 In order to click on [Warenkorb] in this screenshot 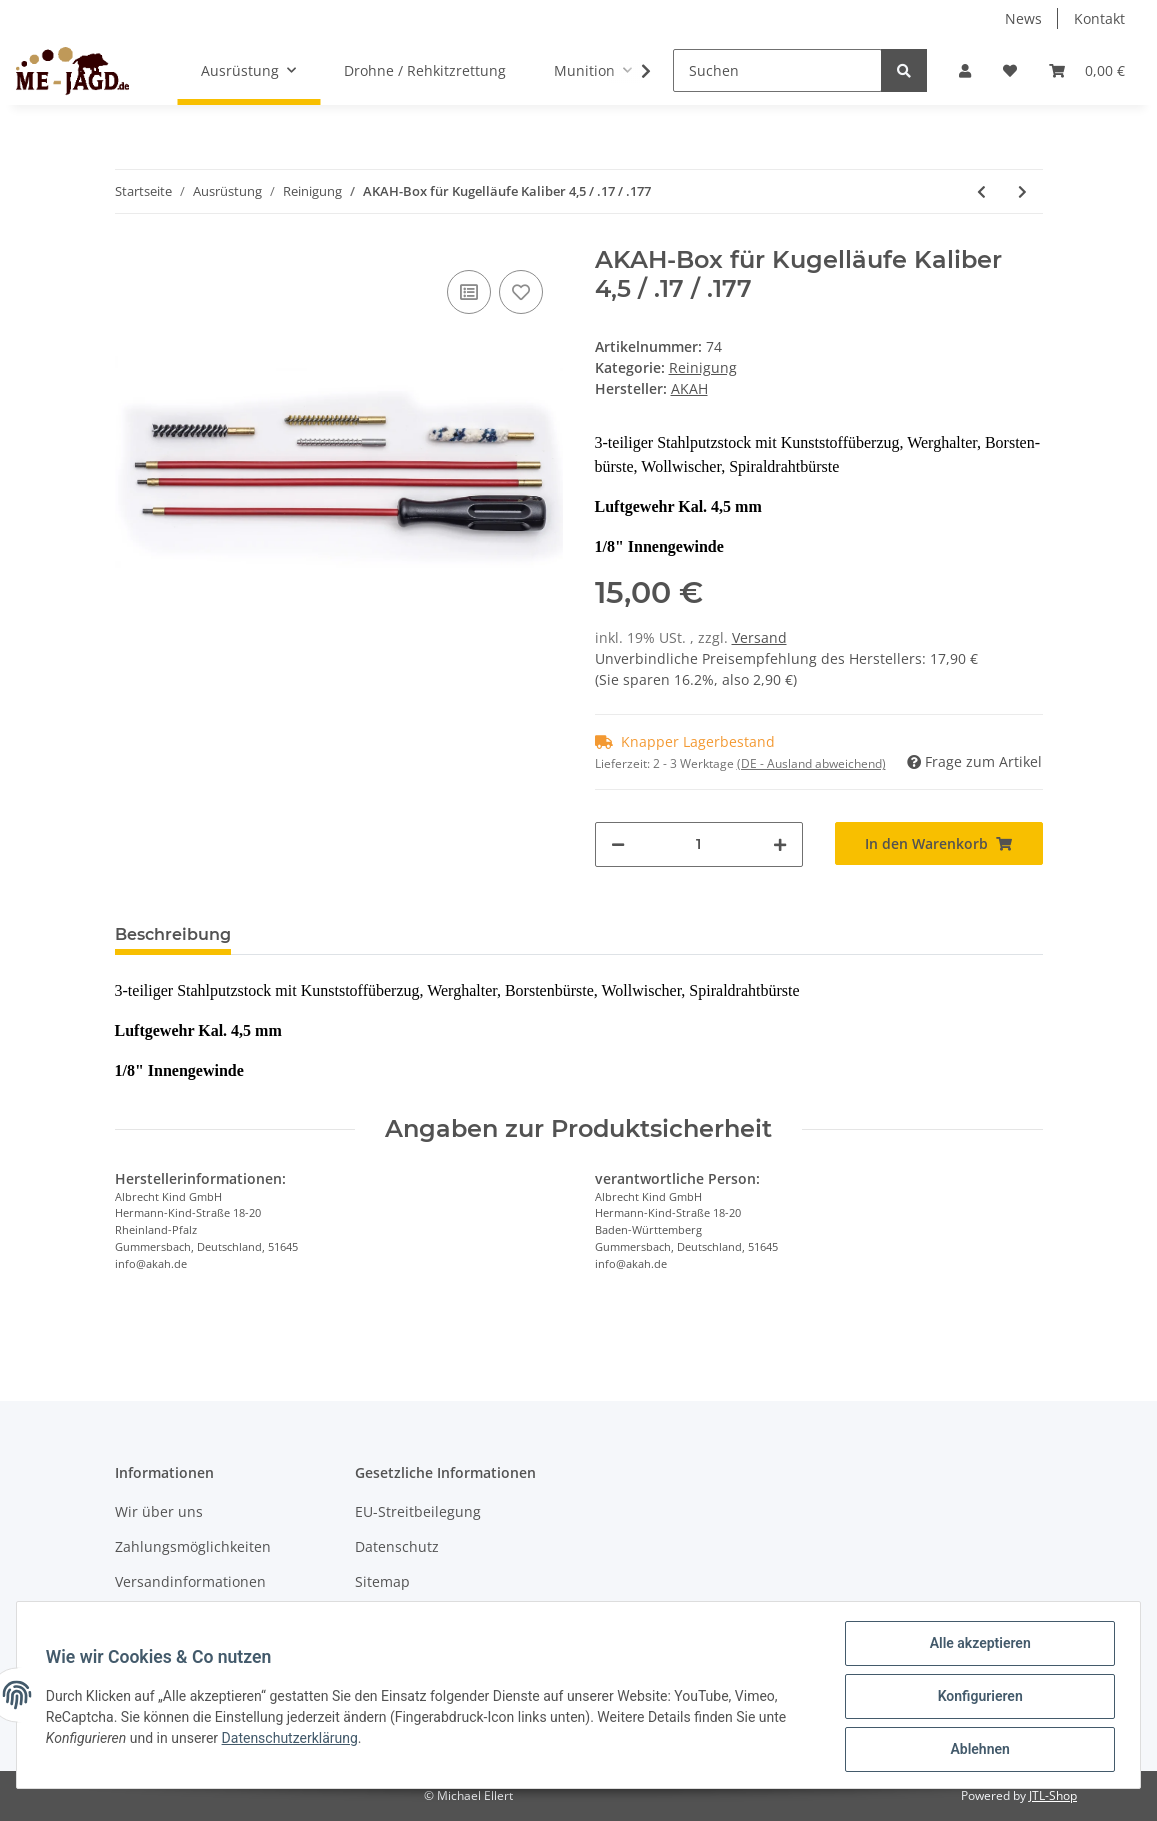, I will do `click(1087, 70)`.